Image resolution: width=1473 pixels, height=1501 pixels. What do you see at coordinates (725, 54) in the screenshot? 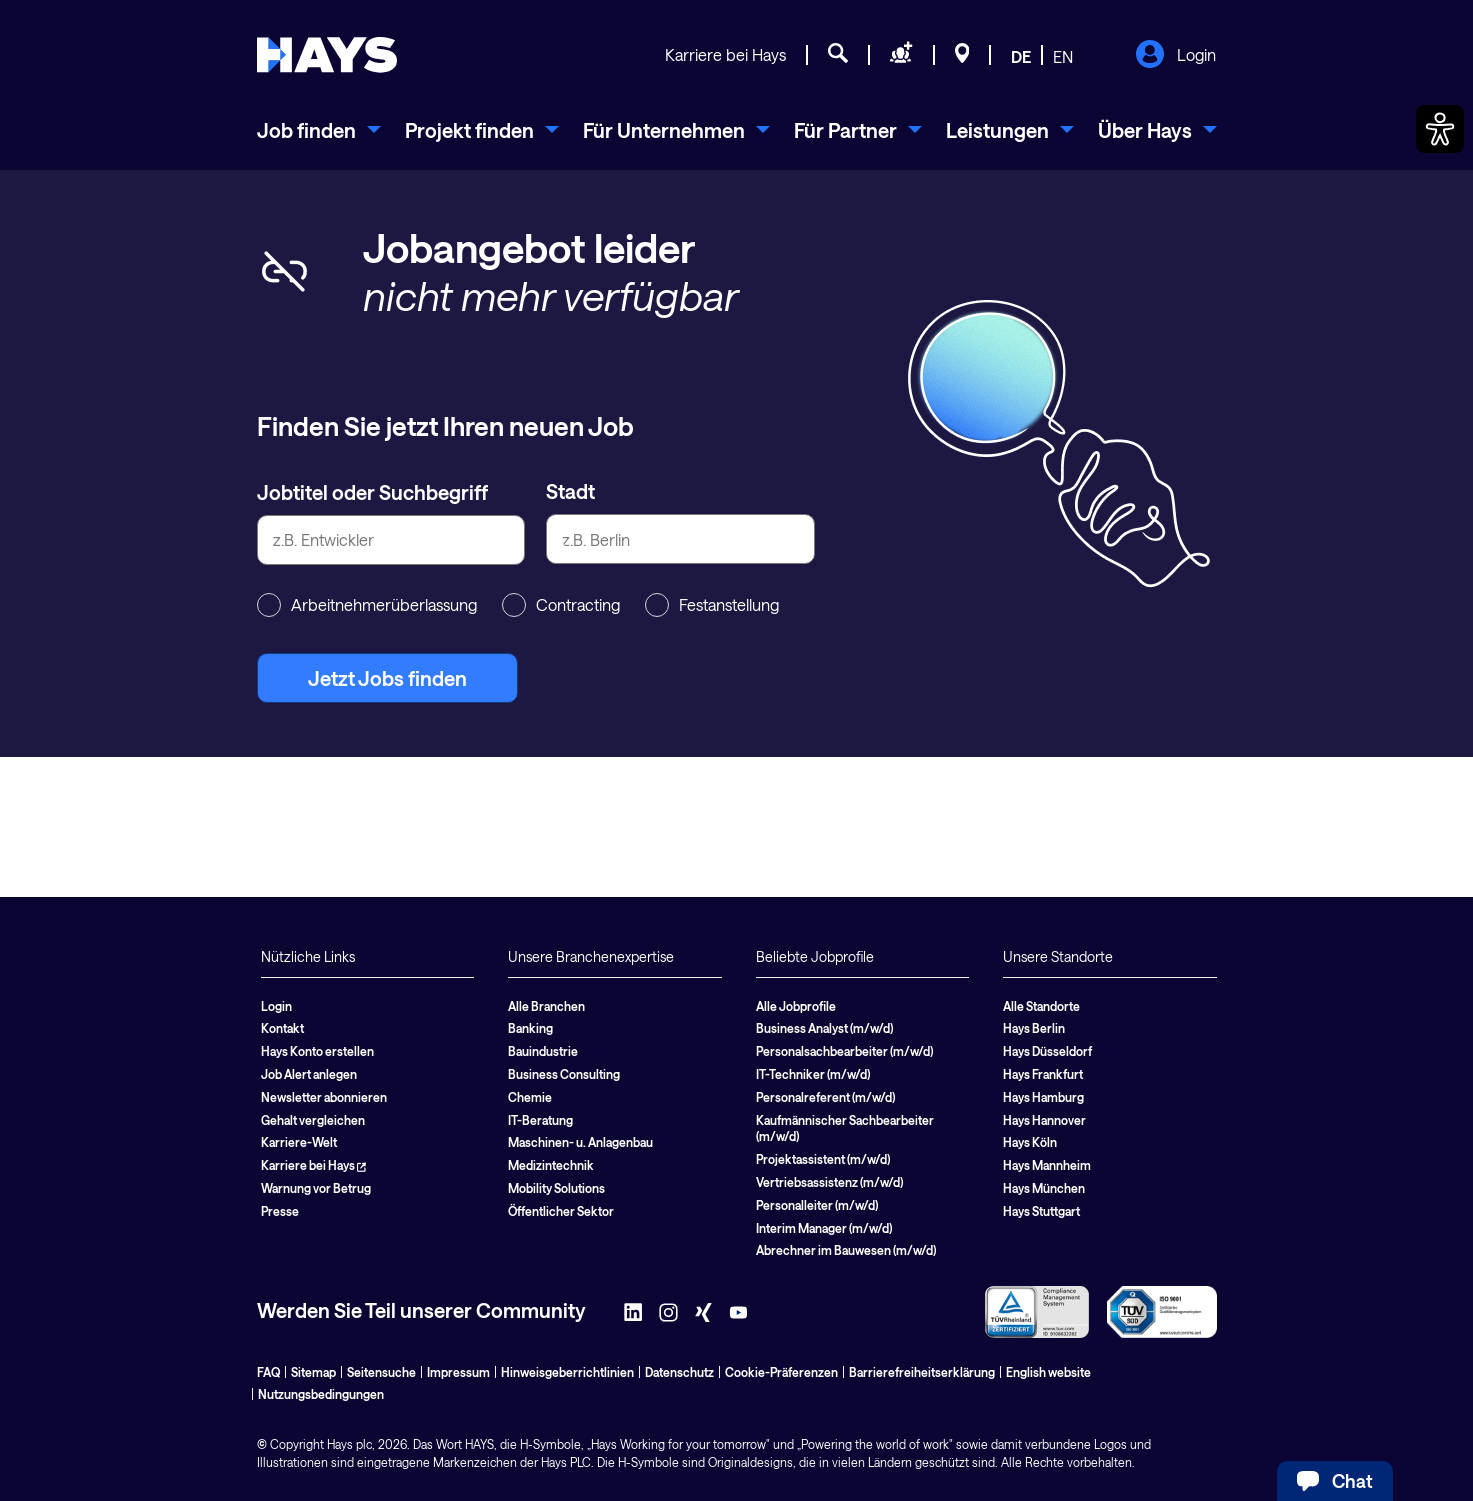
I see `Karriere bei Hays` at bounding box center [725, 54].